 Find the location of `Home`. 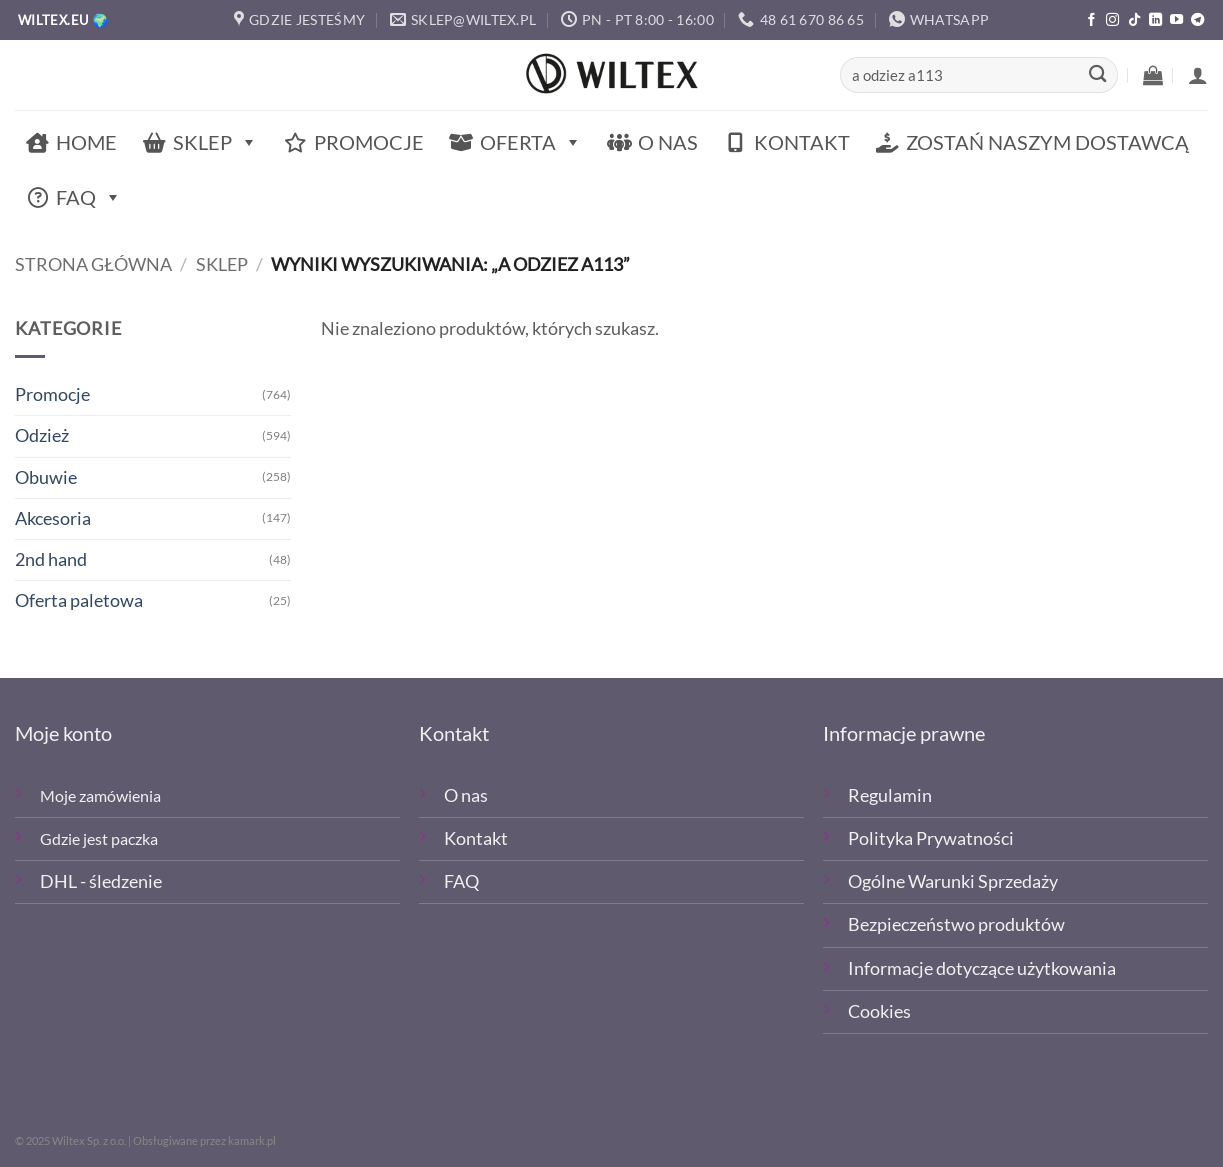

Home is located at coordinates (86, 142).